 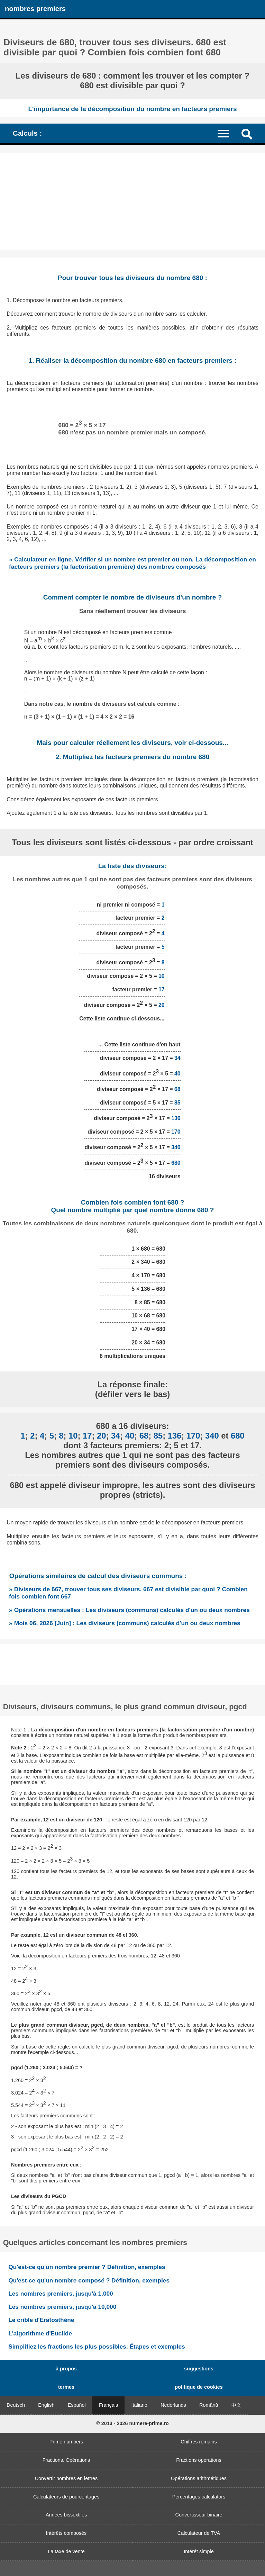 I want to click on English, so click(x=46, y=2405).